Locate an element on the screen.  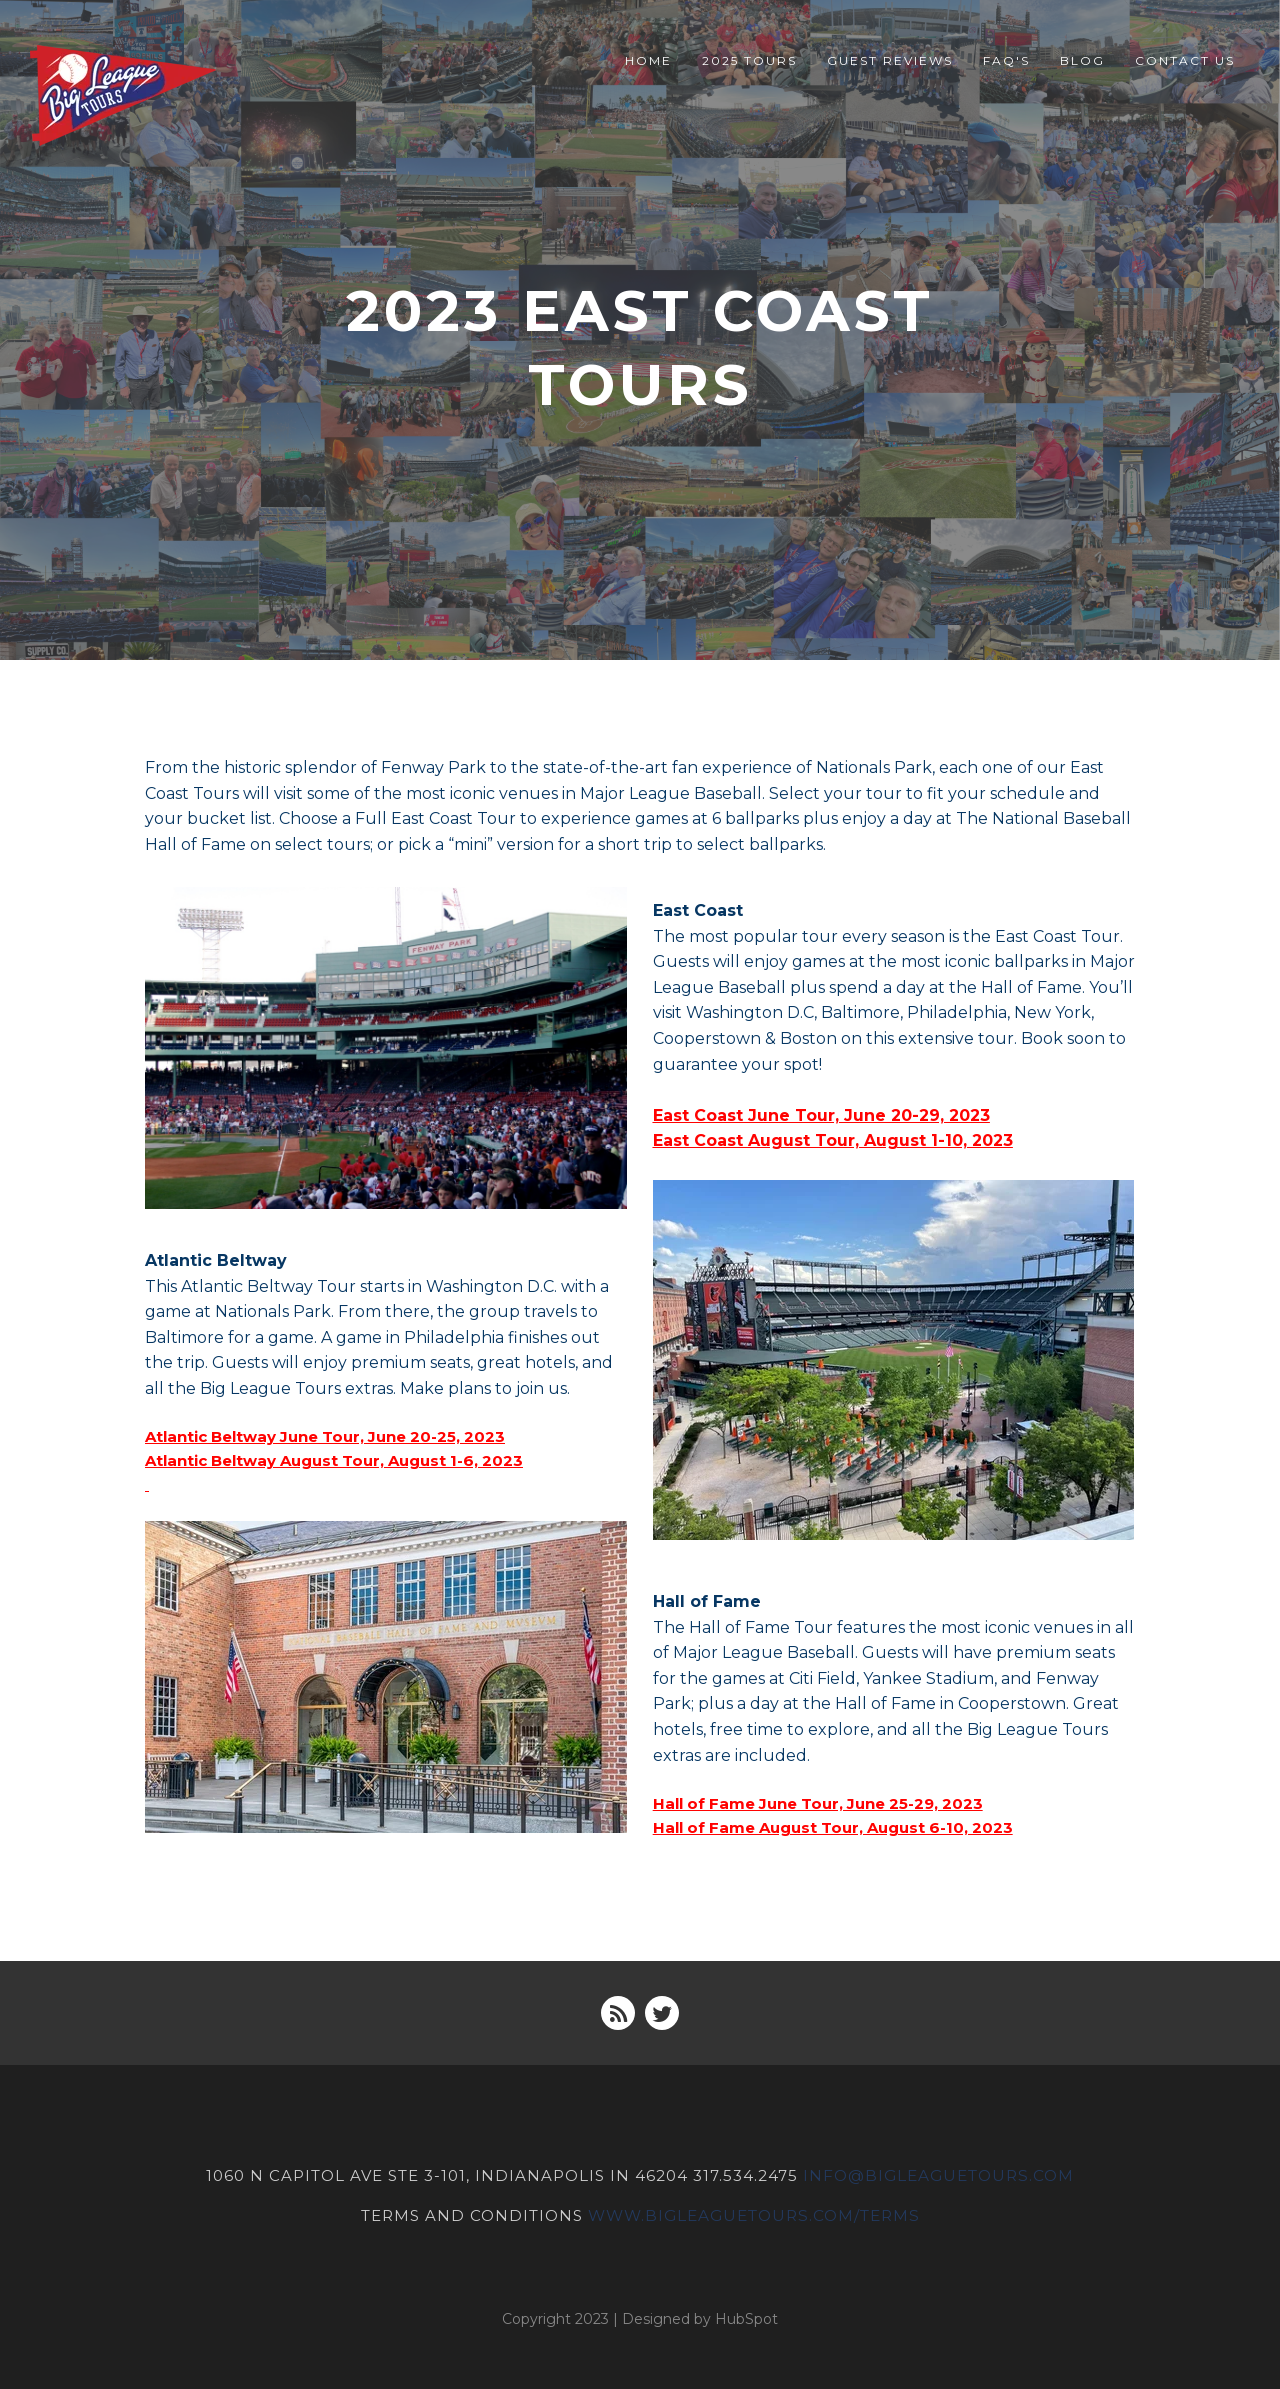
INFO@BIGLEAGUETOURS.COM is located at coordinates (939, 2175).